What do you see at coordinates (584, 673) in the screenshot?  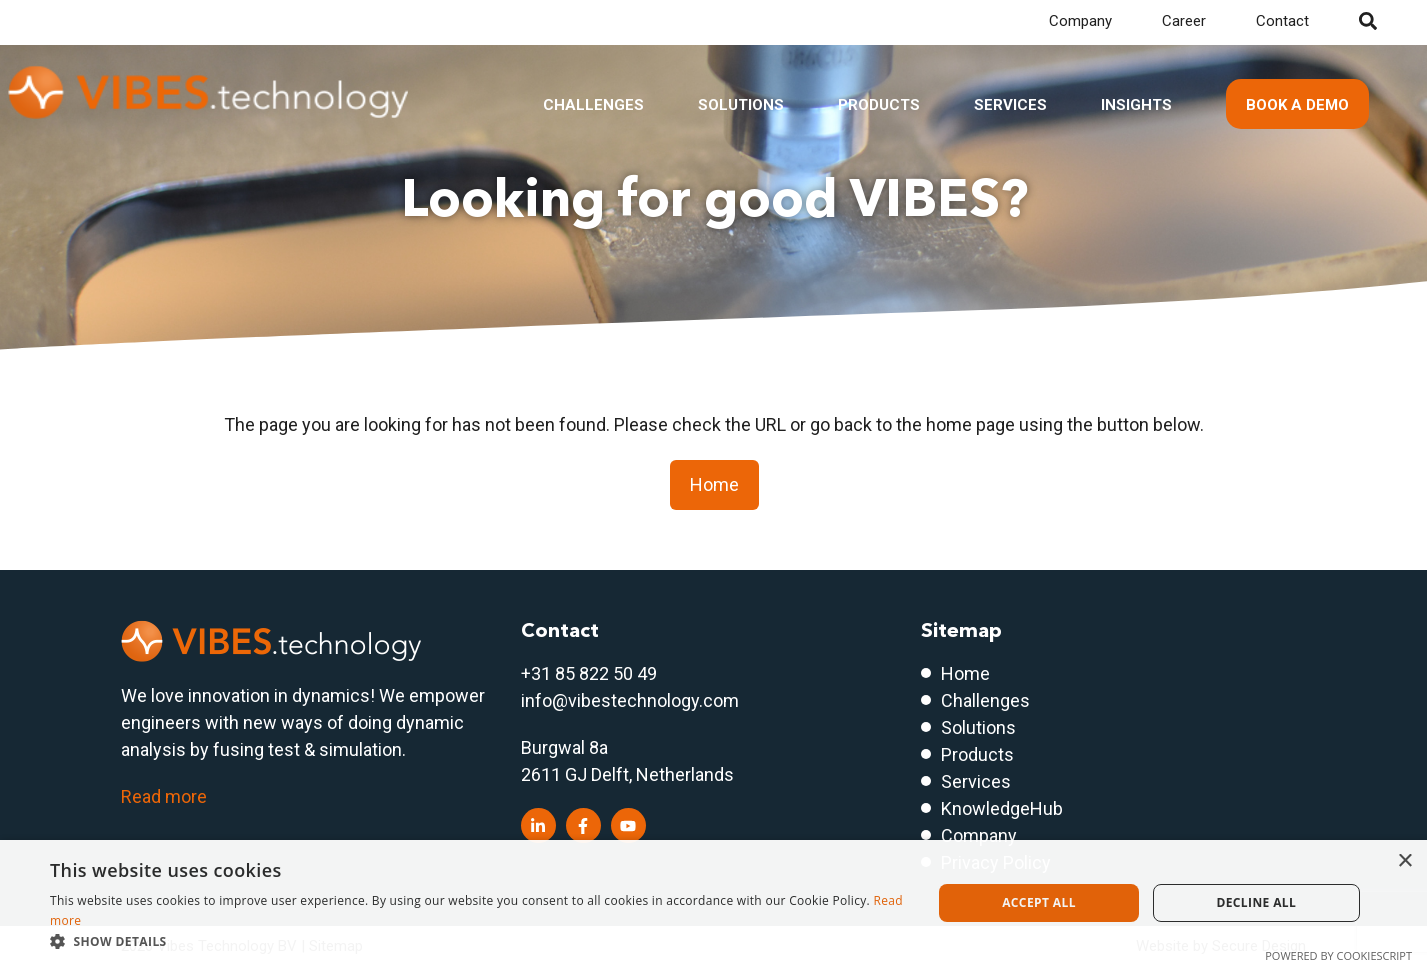 I see `+31 85 822 50 4` at bounding box center [584, 673].